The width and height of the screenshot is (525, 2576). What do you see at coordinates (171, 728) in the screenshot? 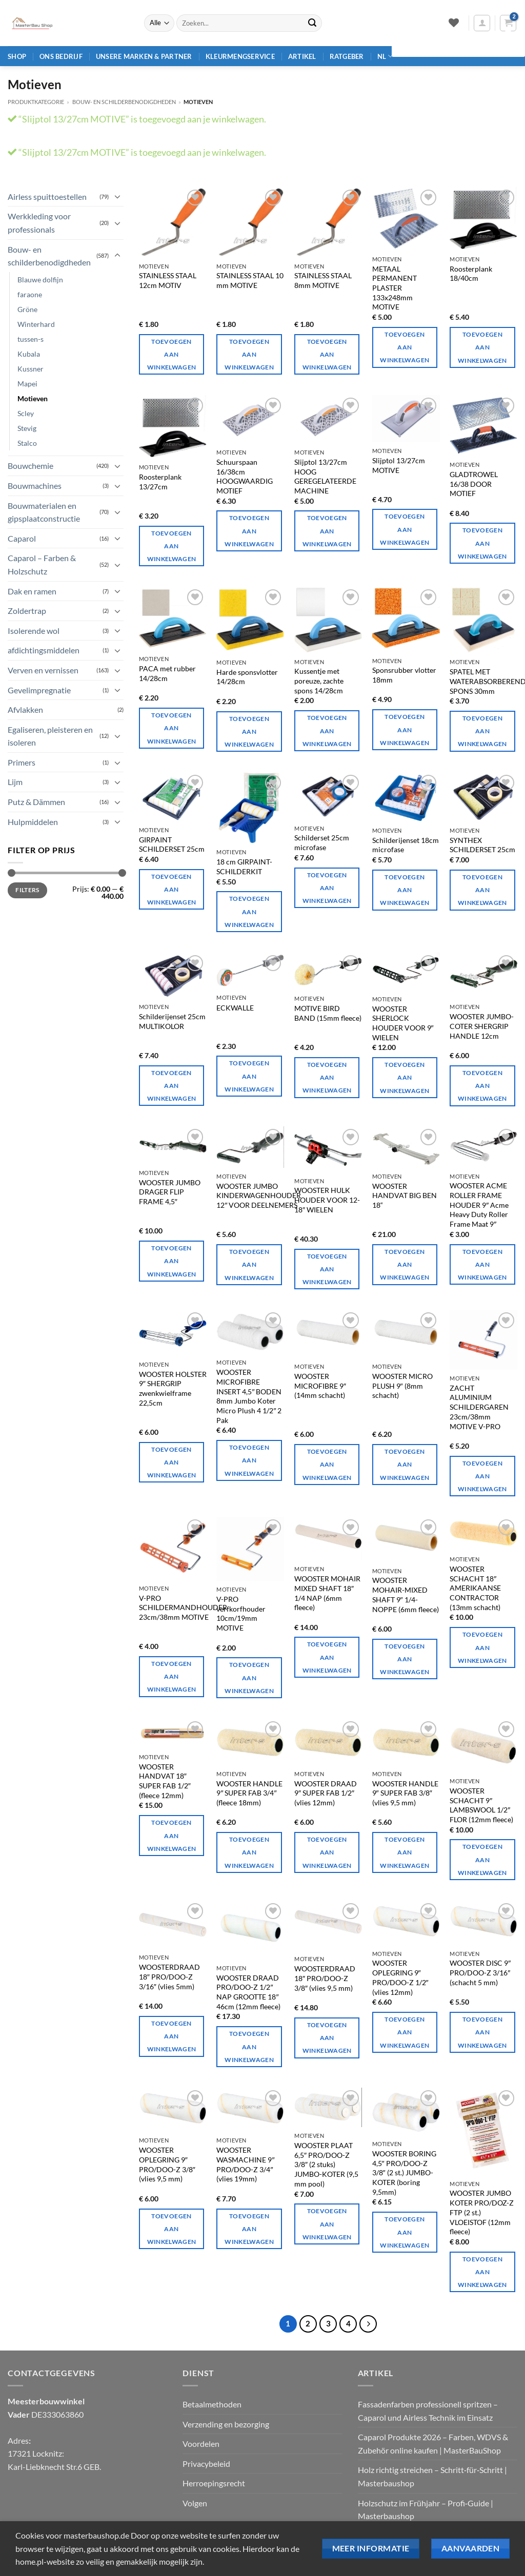
I see `Toevoegen aan winkelwagen [Toevoegen aan winkelwagen: "PACA met rubber 14/28cm".]` at bounding box center [171, 728].